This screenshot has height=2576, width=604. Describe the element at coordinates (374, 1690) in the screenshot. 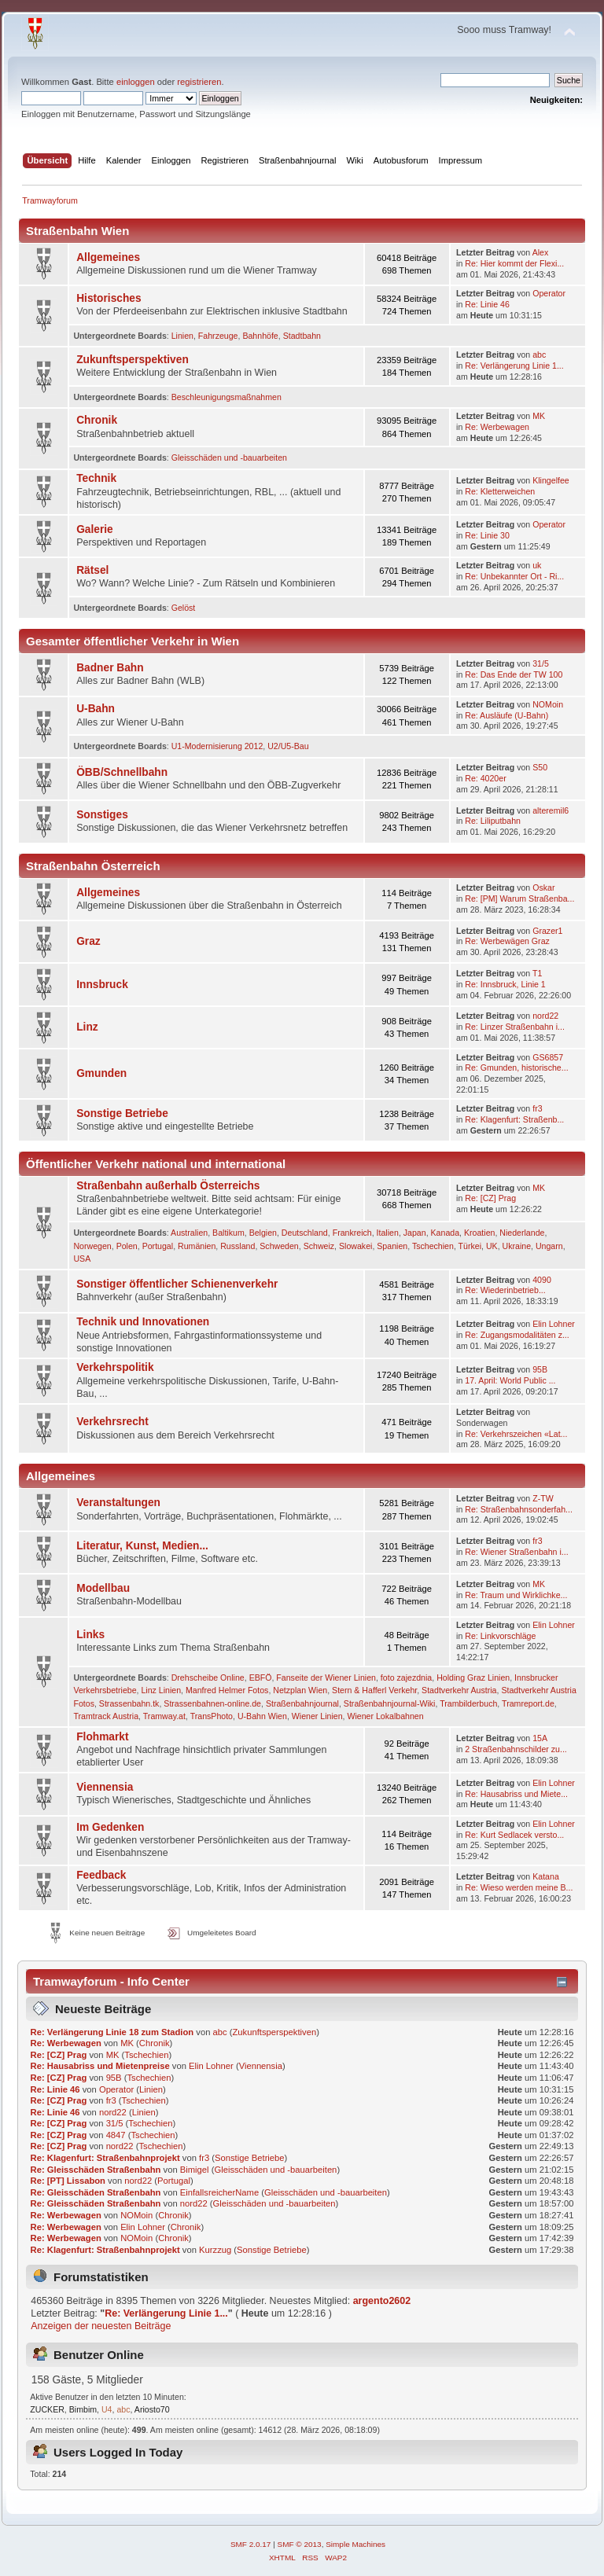

I see `Stern & Hafferl Verkehr` at that location.